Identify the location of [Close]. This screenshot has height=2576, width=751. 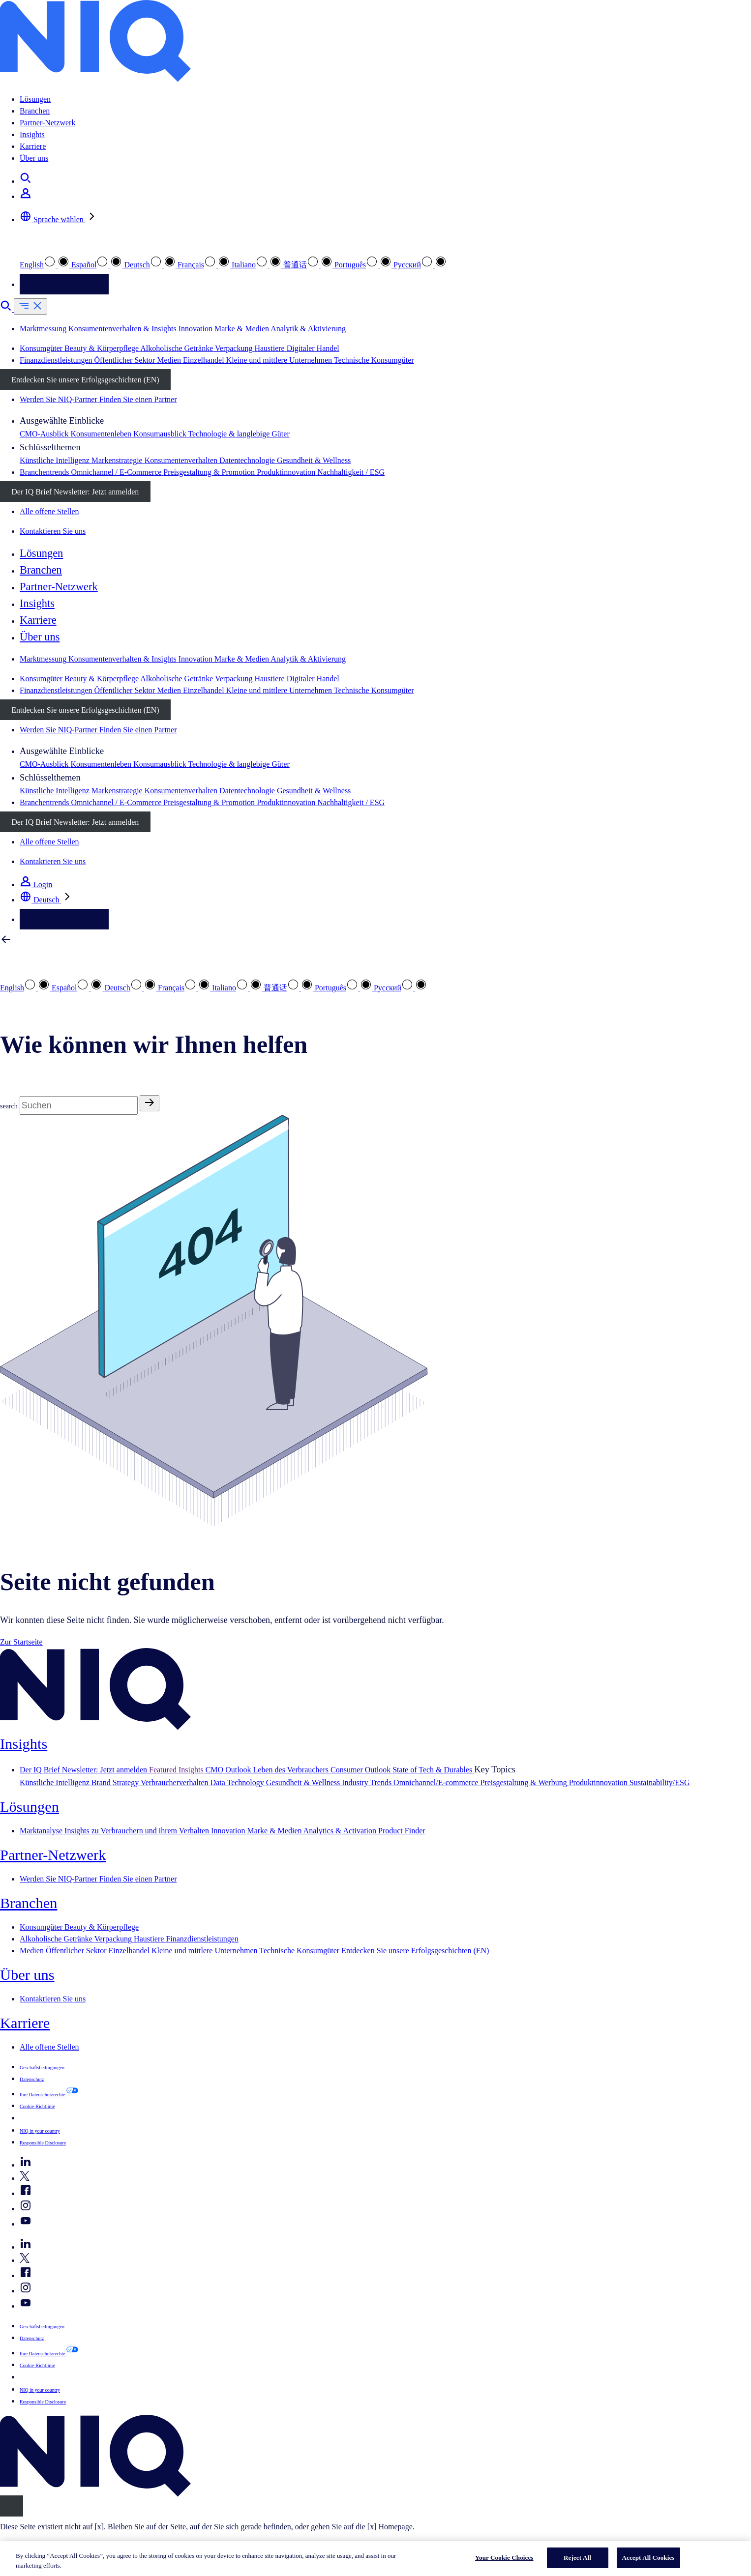
(11, 2505).